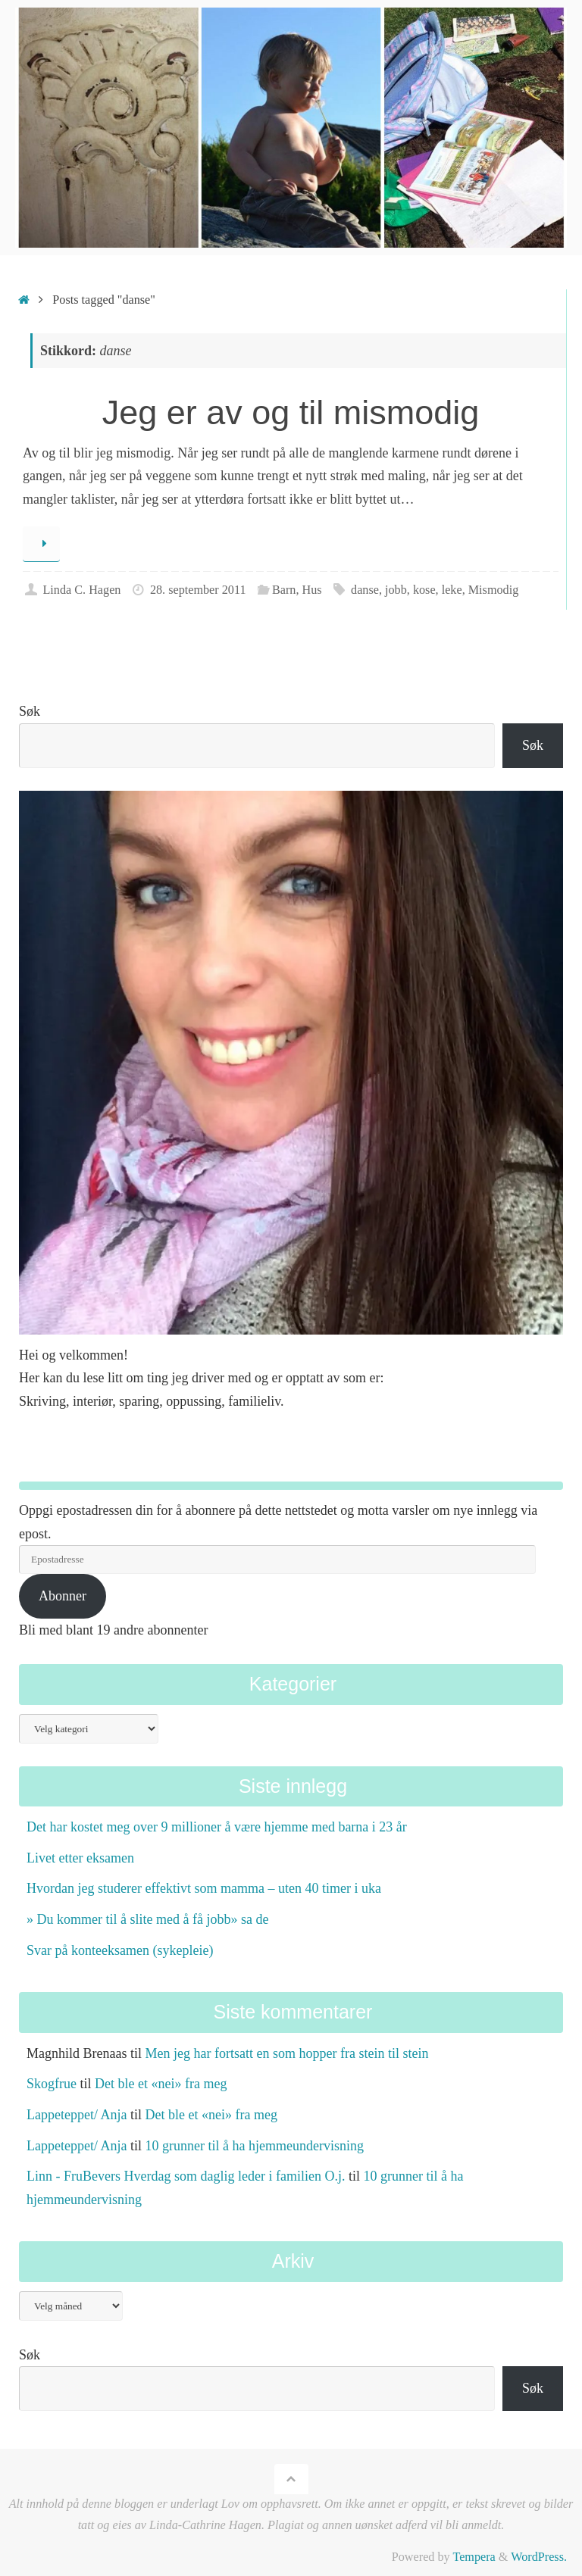  I want to click on danse, so click(365, 590).